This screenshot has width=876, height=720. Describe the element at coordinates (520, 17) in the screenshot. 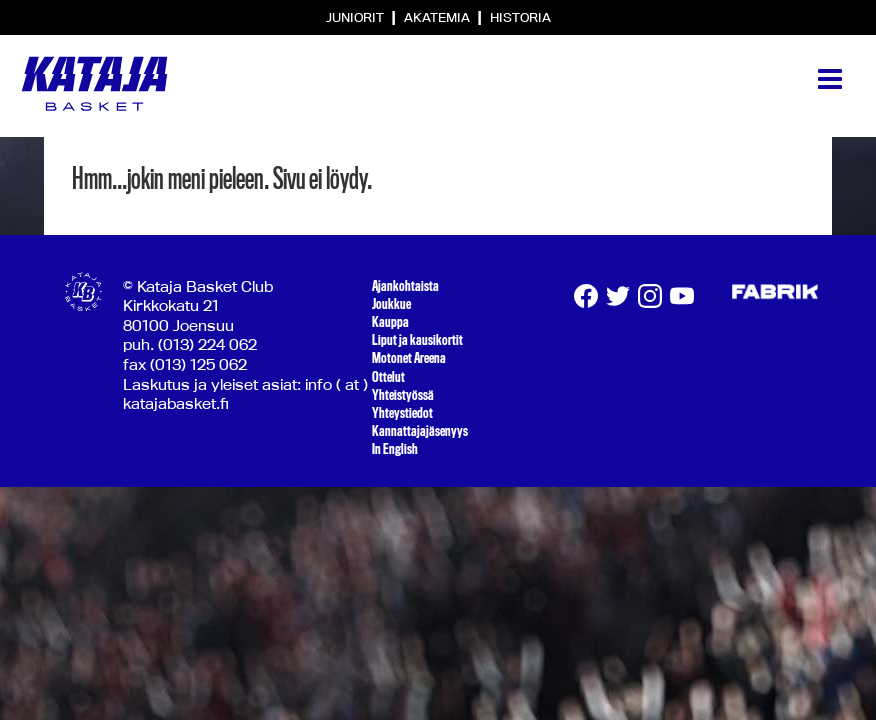

I see `Historia` at that location.